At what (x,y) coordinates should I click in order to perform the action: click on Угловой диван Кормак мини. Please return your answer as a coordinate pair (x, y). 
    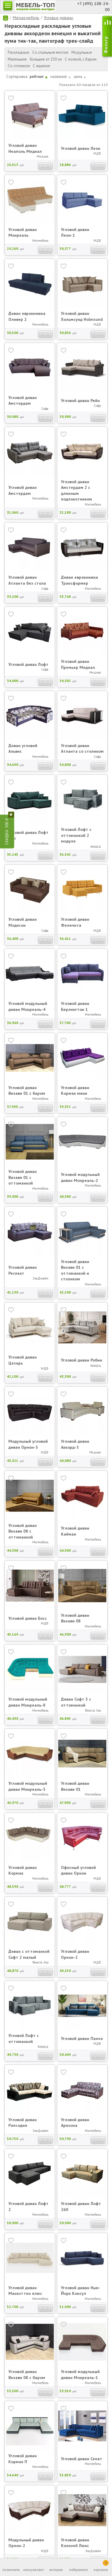
    Looking at the image, I should click on (75, 1090).